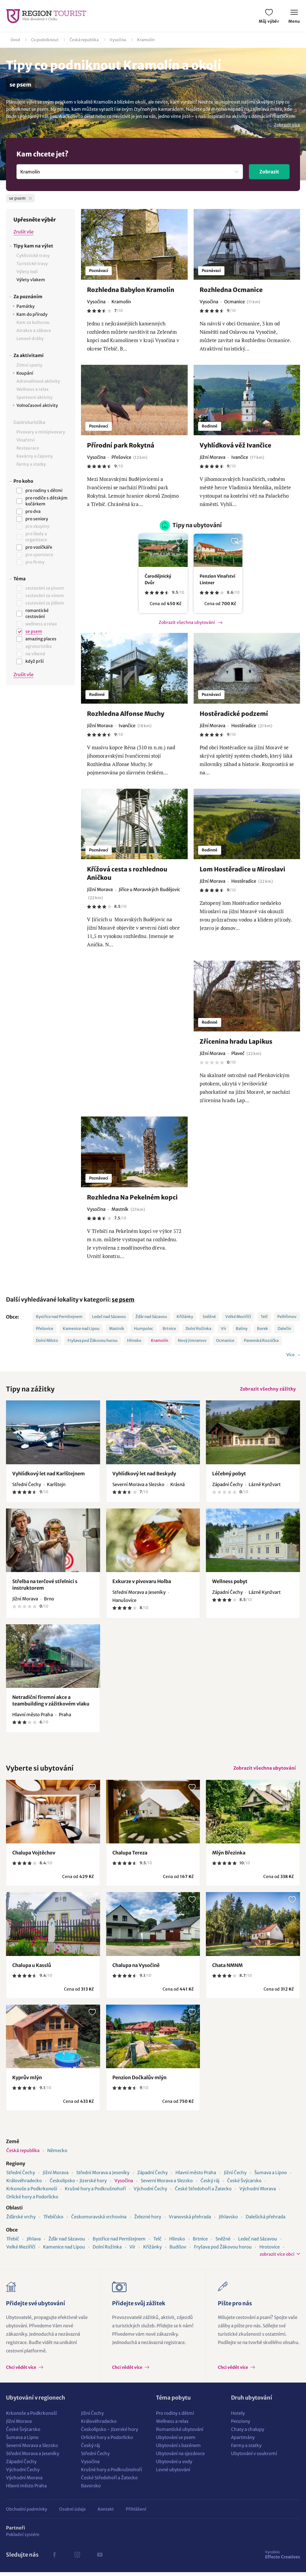  I want to click on Železné hory, so click(147, 2220).